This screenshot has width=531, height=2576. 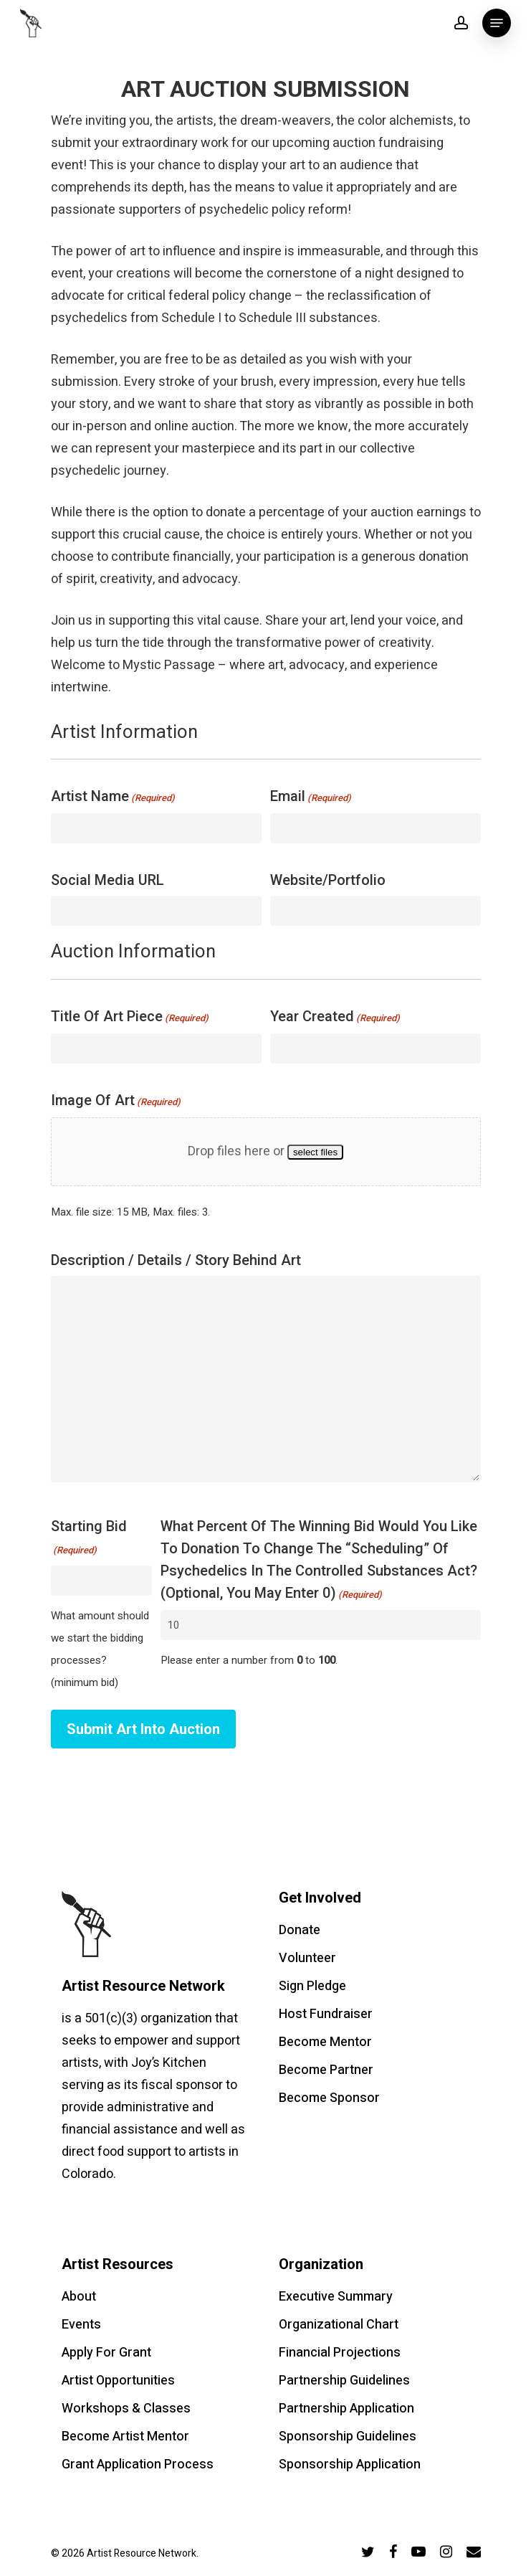 I want to click on Host Fundraiser, so click(x=326, y=2014).